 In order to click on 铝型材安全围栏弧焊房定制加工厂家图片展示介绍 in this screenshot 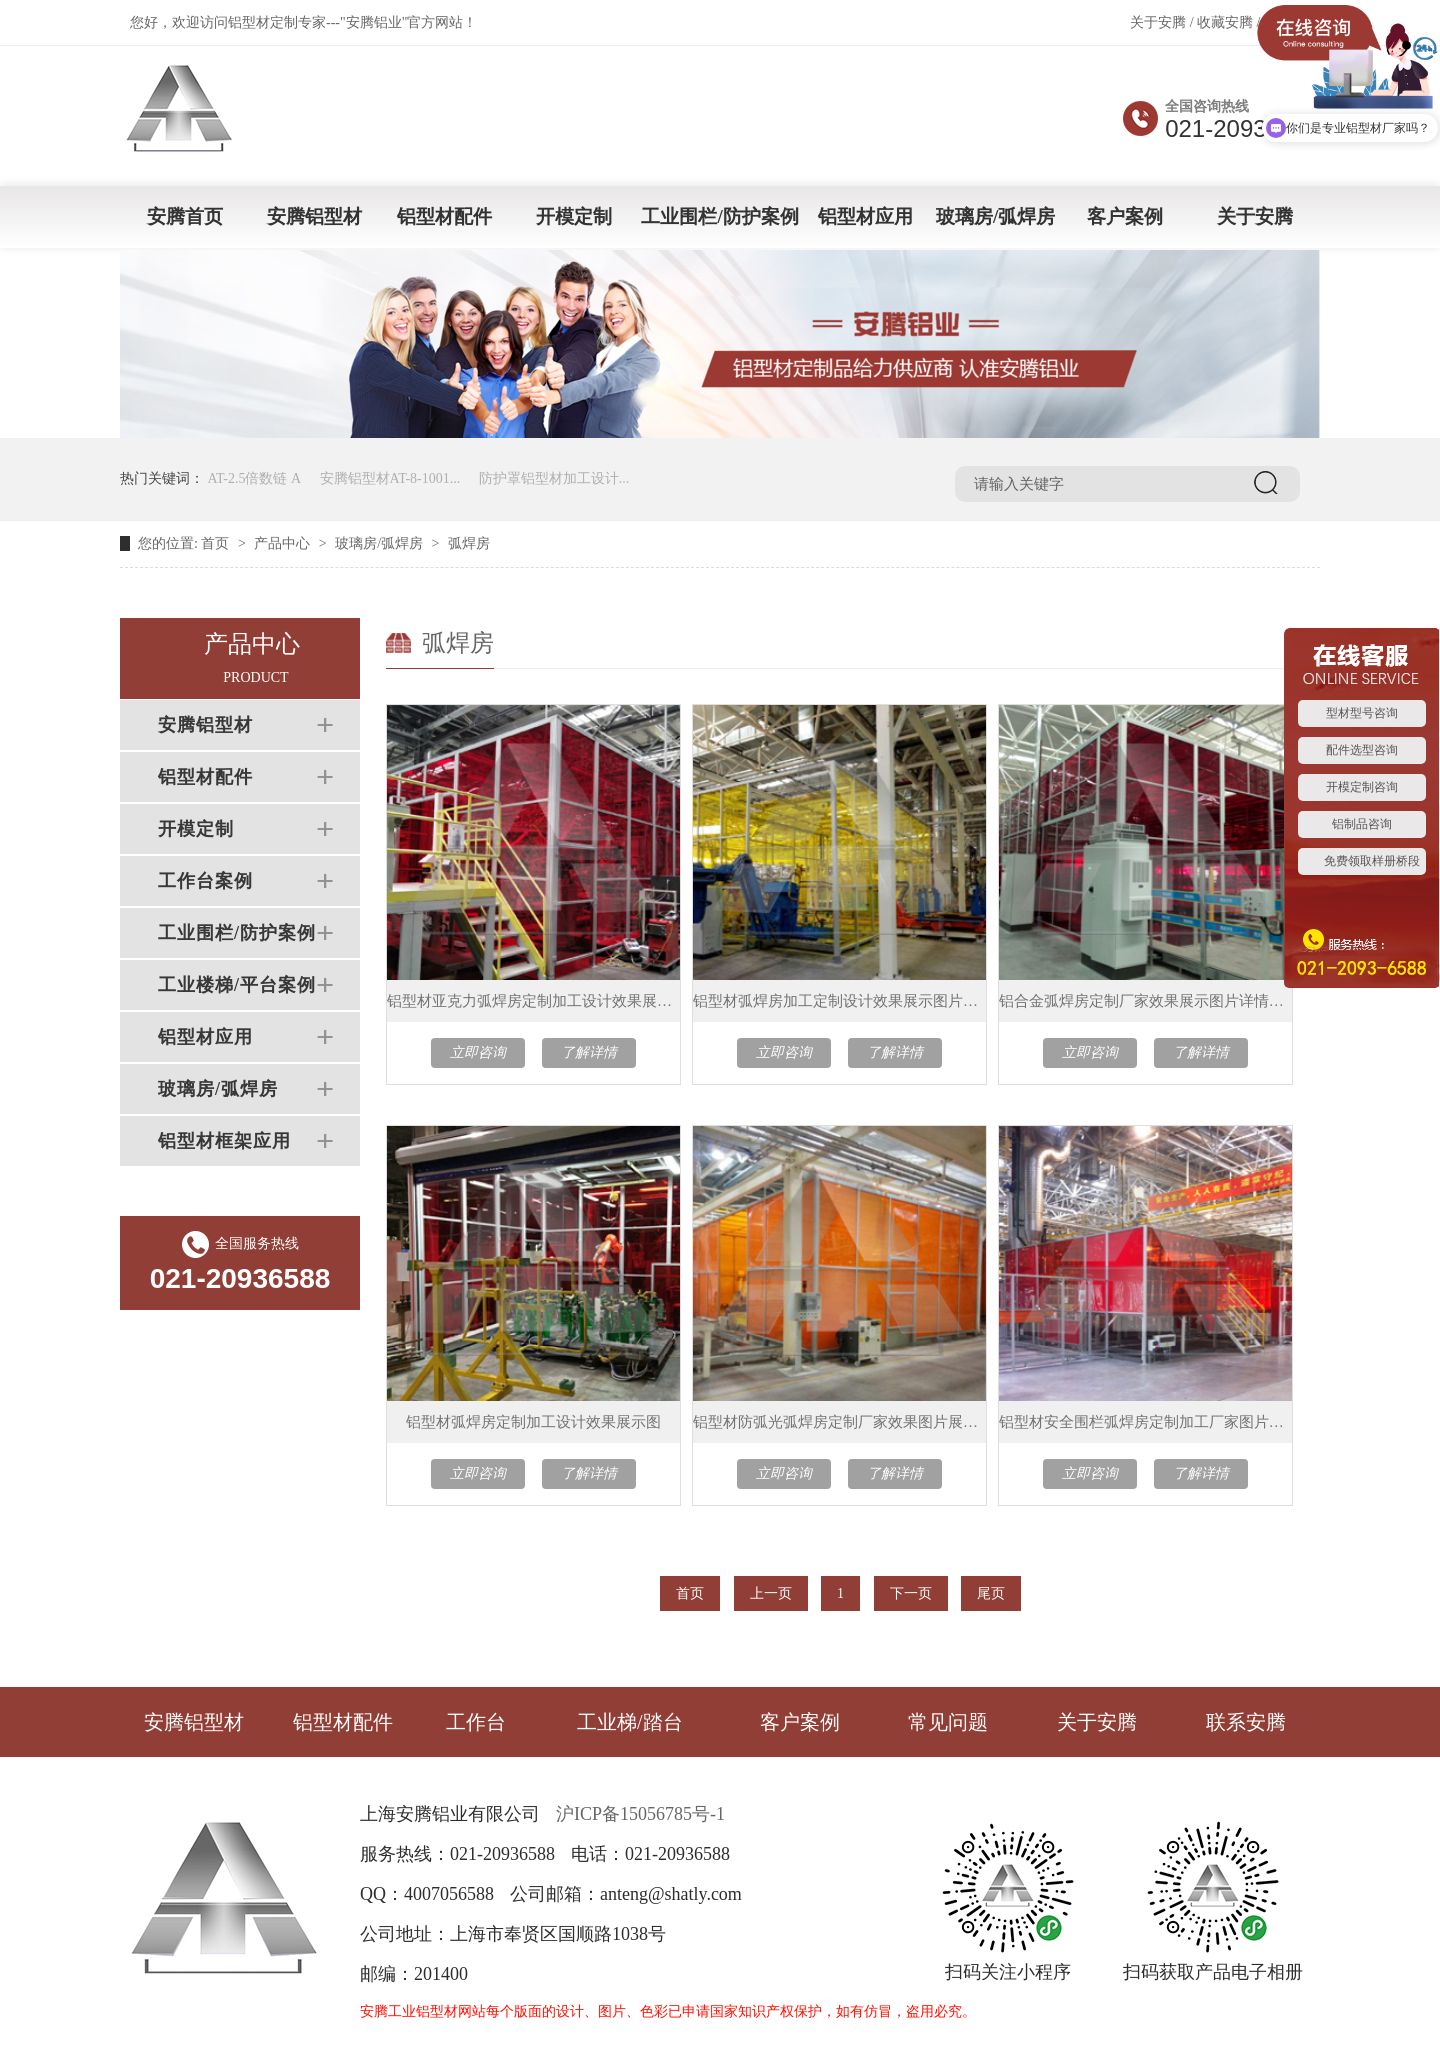, I will do `click(1145, 1422)`.